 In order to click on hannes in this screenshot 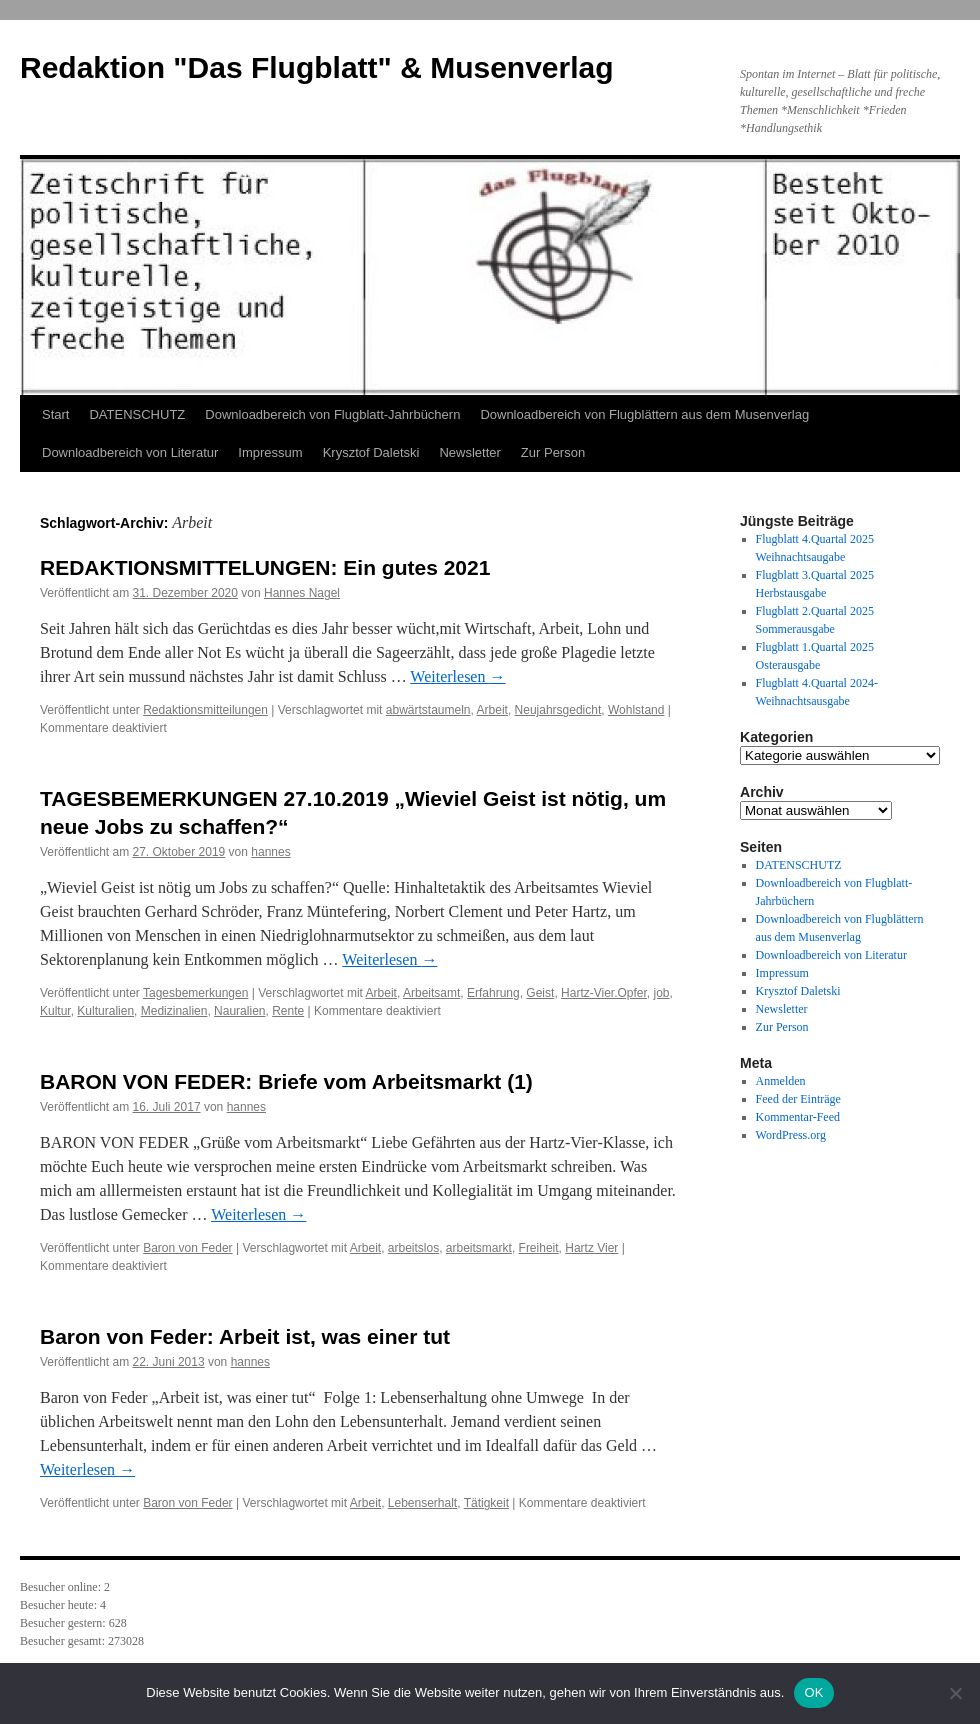, I will do `click(270, 852)`.